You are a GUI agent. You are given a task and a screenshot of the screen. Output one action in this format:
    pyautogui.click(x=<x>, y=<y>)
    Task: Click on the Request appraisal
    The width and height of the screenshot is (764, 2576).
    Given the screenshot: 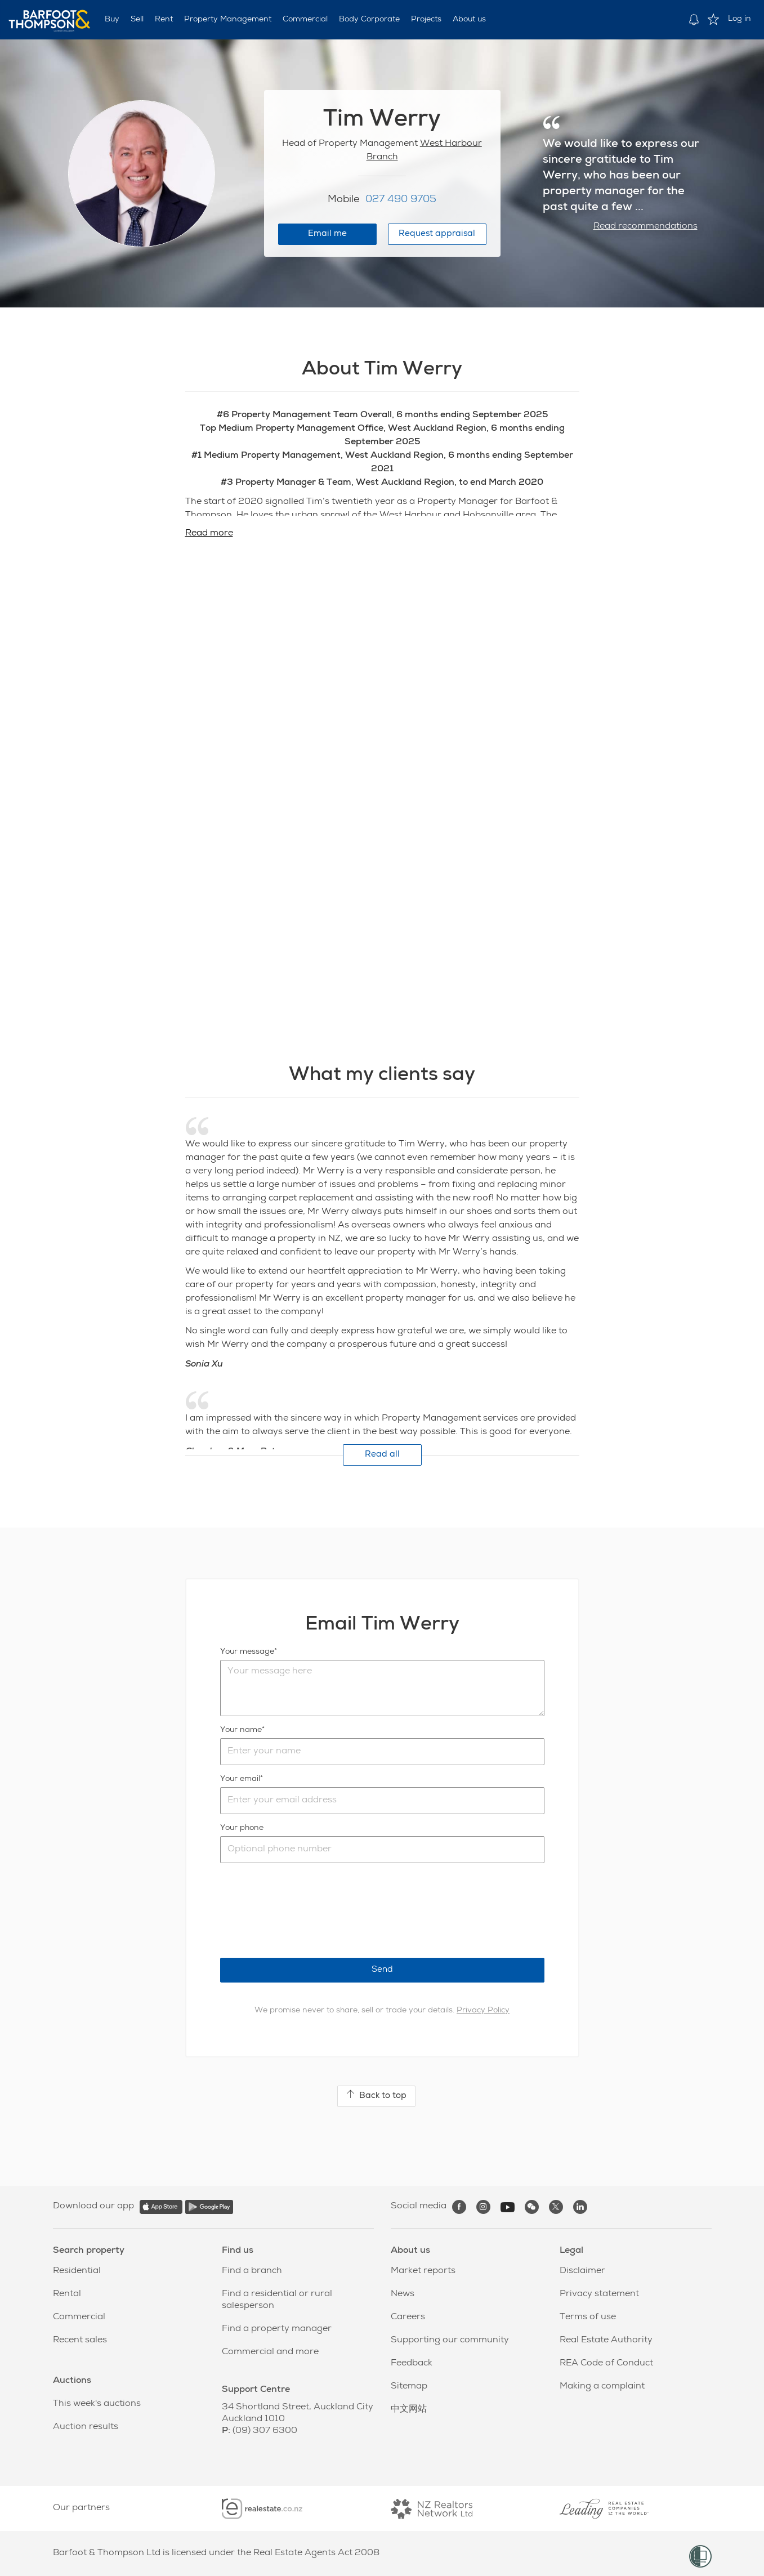 What is the action you would take?
    pyautogui.click(x=437, y=234)
    